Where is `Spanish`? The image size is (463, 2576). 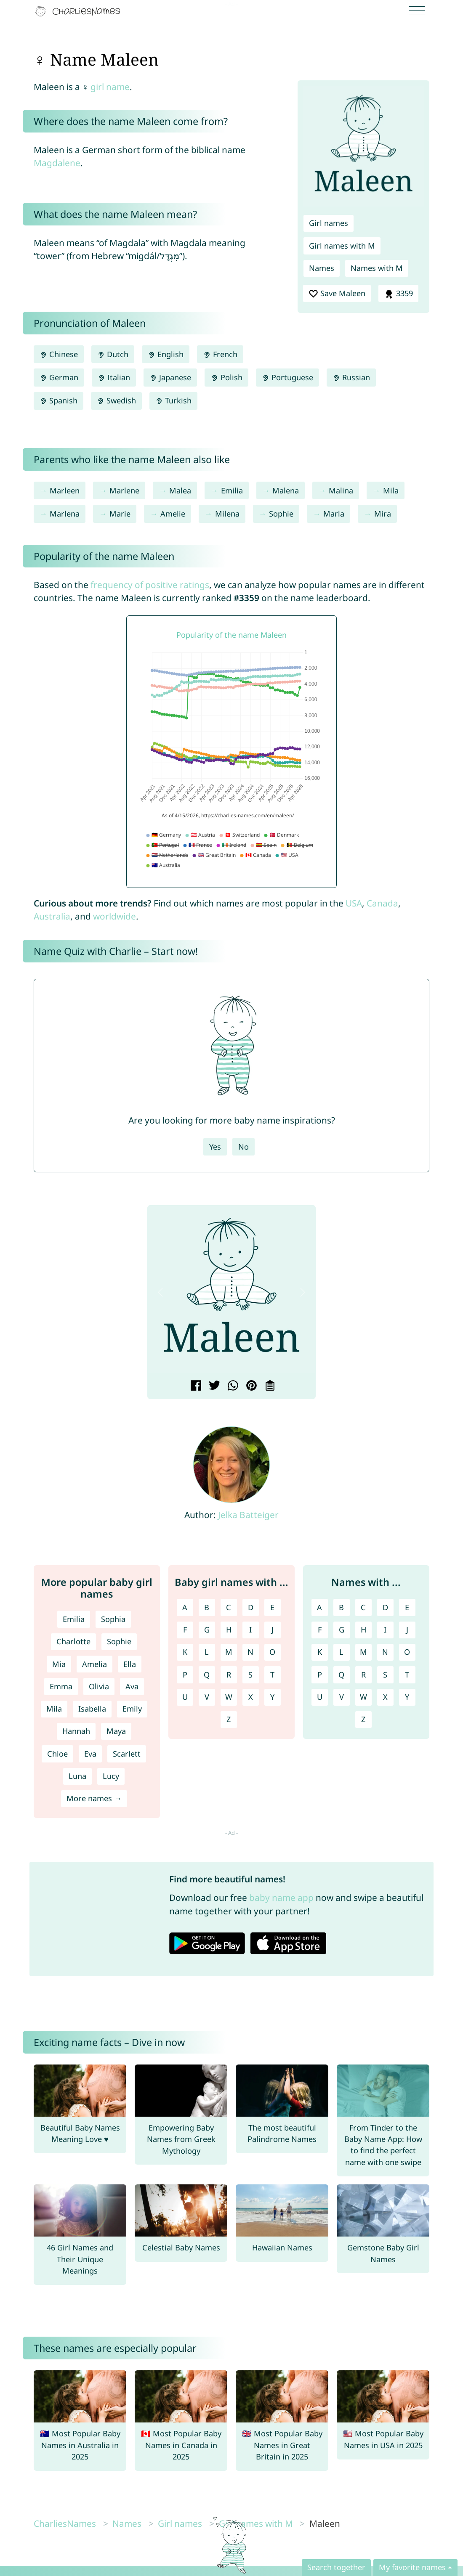
Spanish is located at coordinates (58, 400).